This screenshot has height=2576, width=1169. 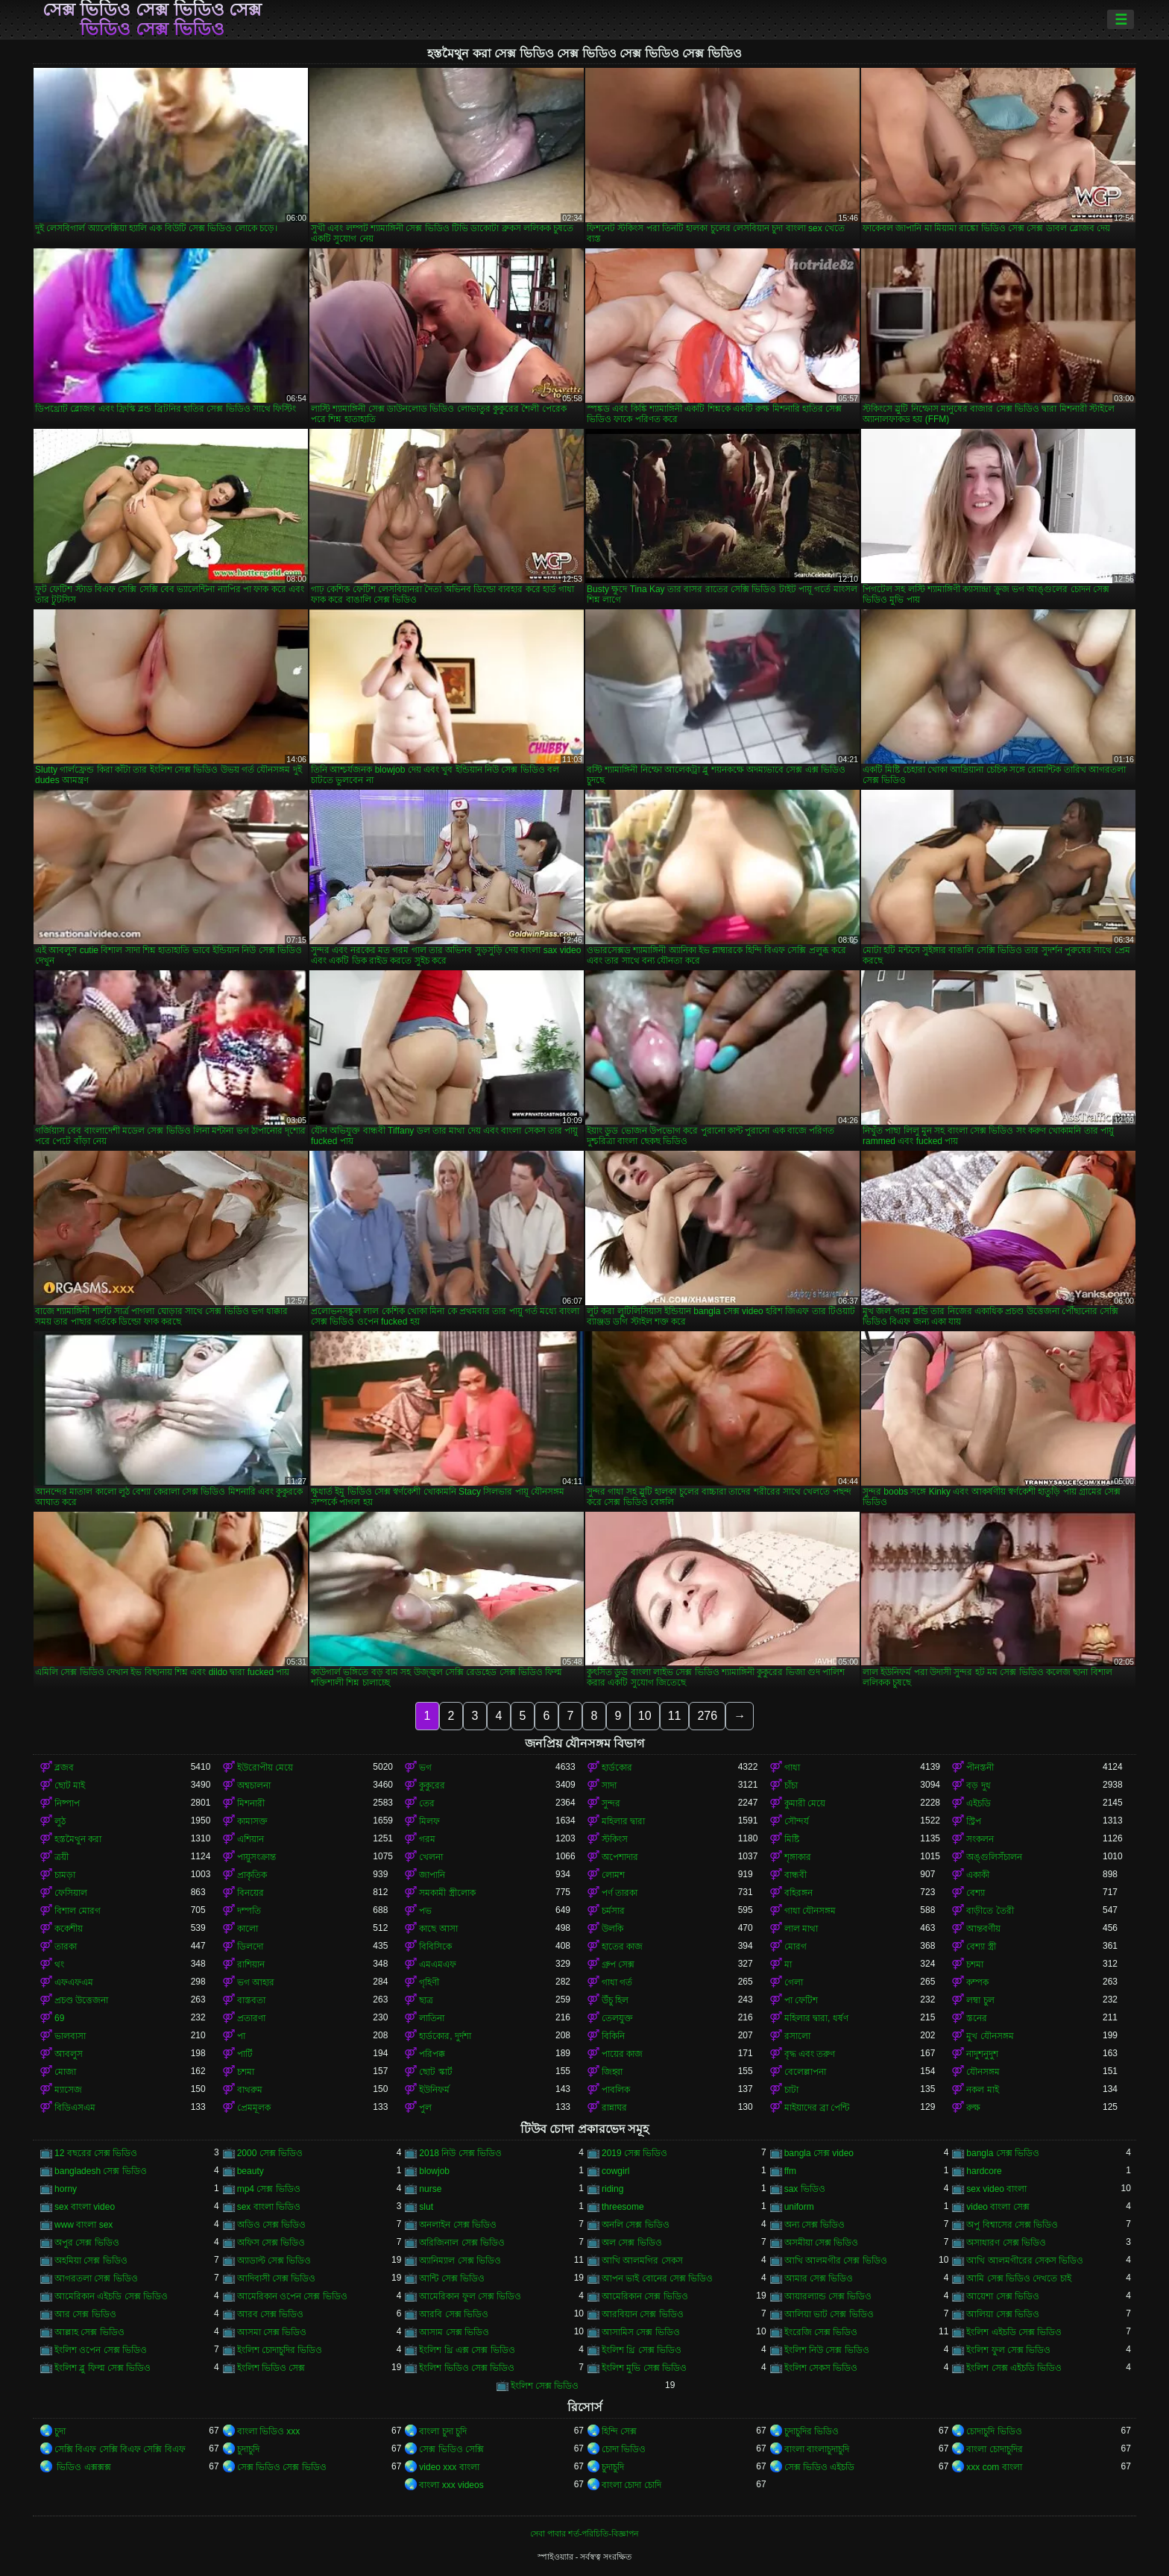 What do you see at coordinates (68, 2090) in the screenshot?
I see `ম্যাসেজ` at bounding box center [68, 2090].